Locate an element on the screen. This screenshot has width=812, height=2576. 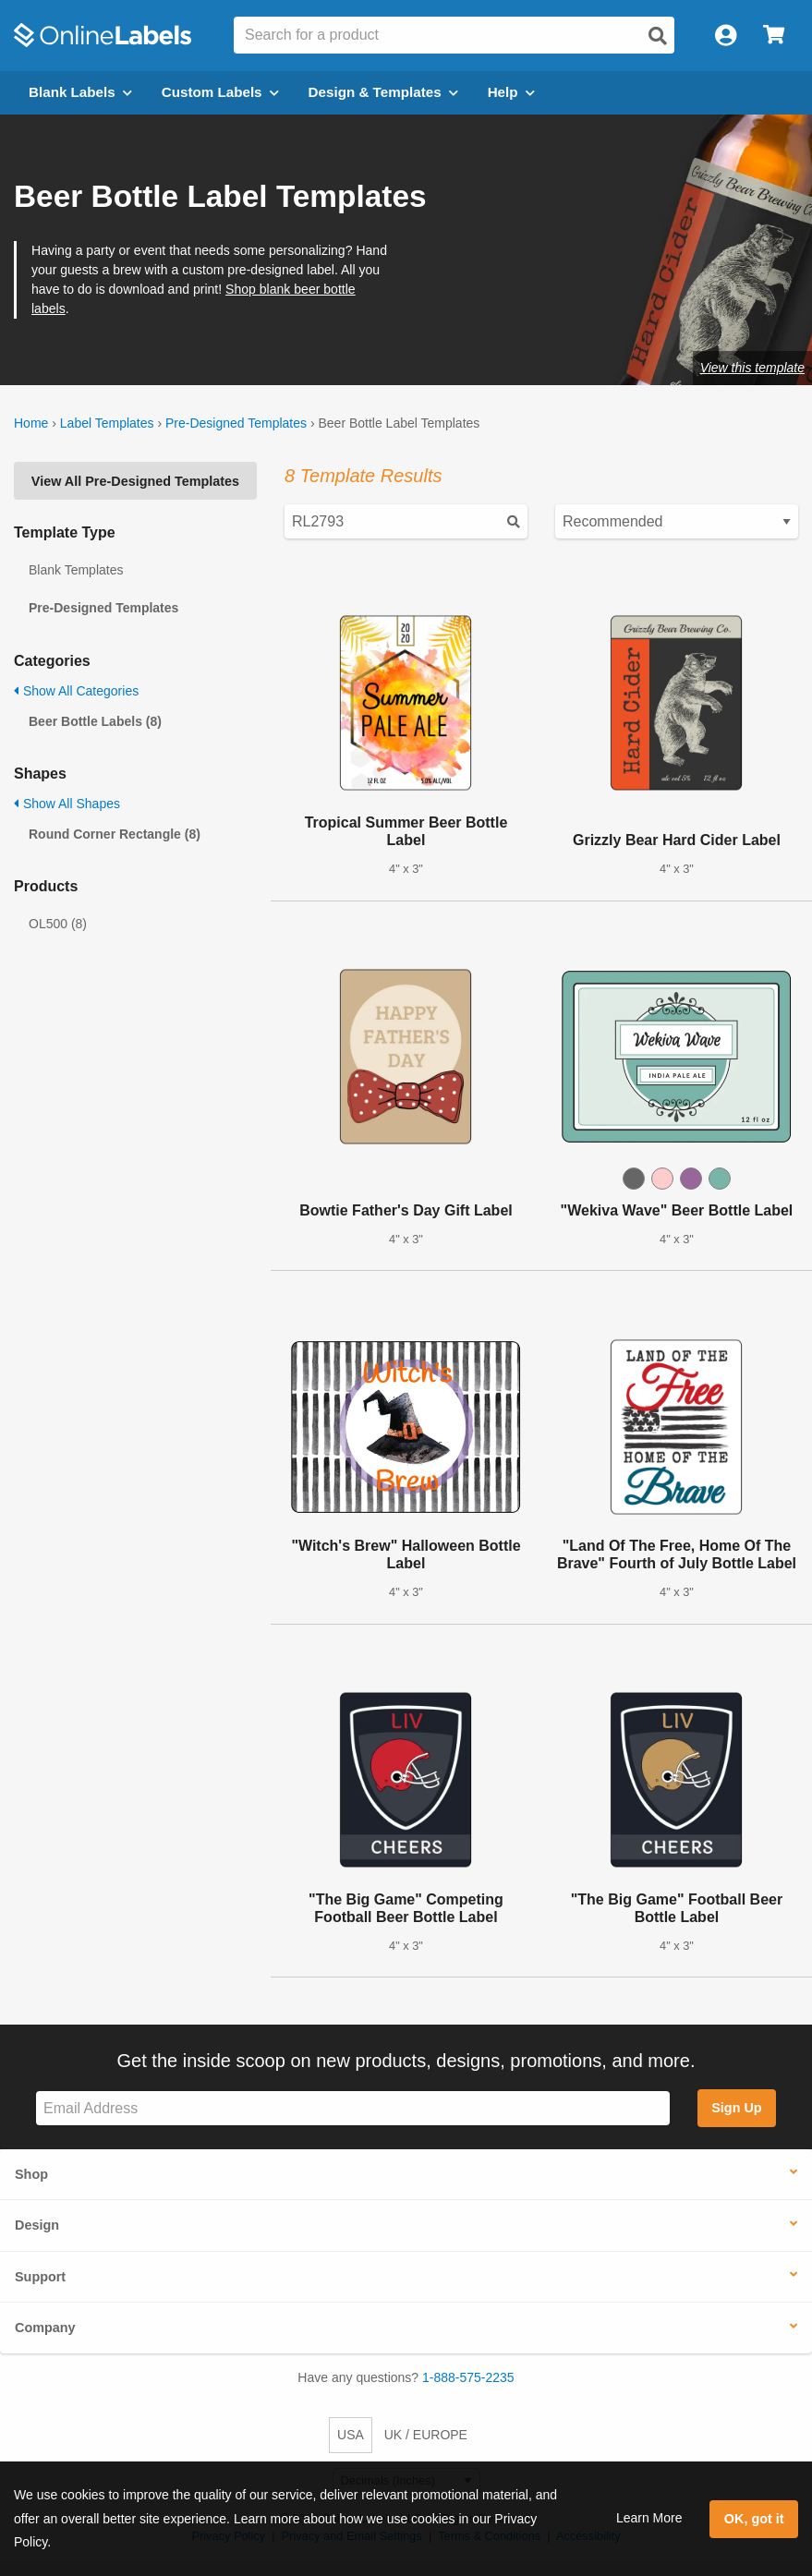
Help [Open help menu] is located at coordinates (511, 92).